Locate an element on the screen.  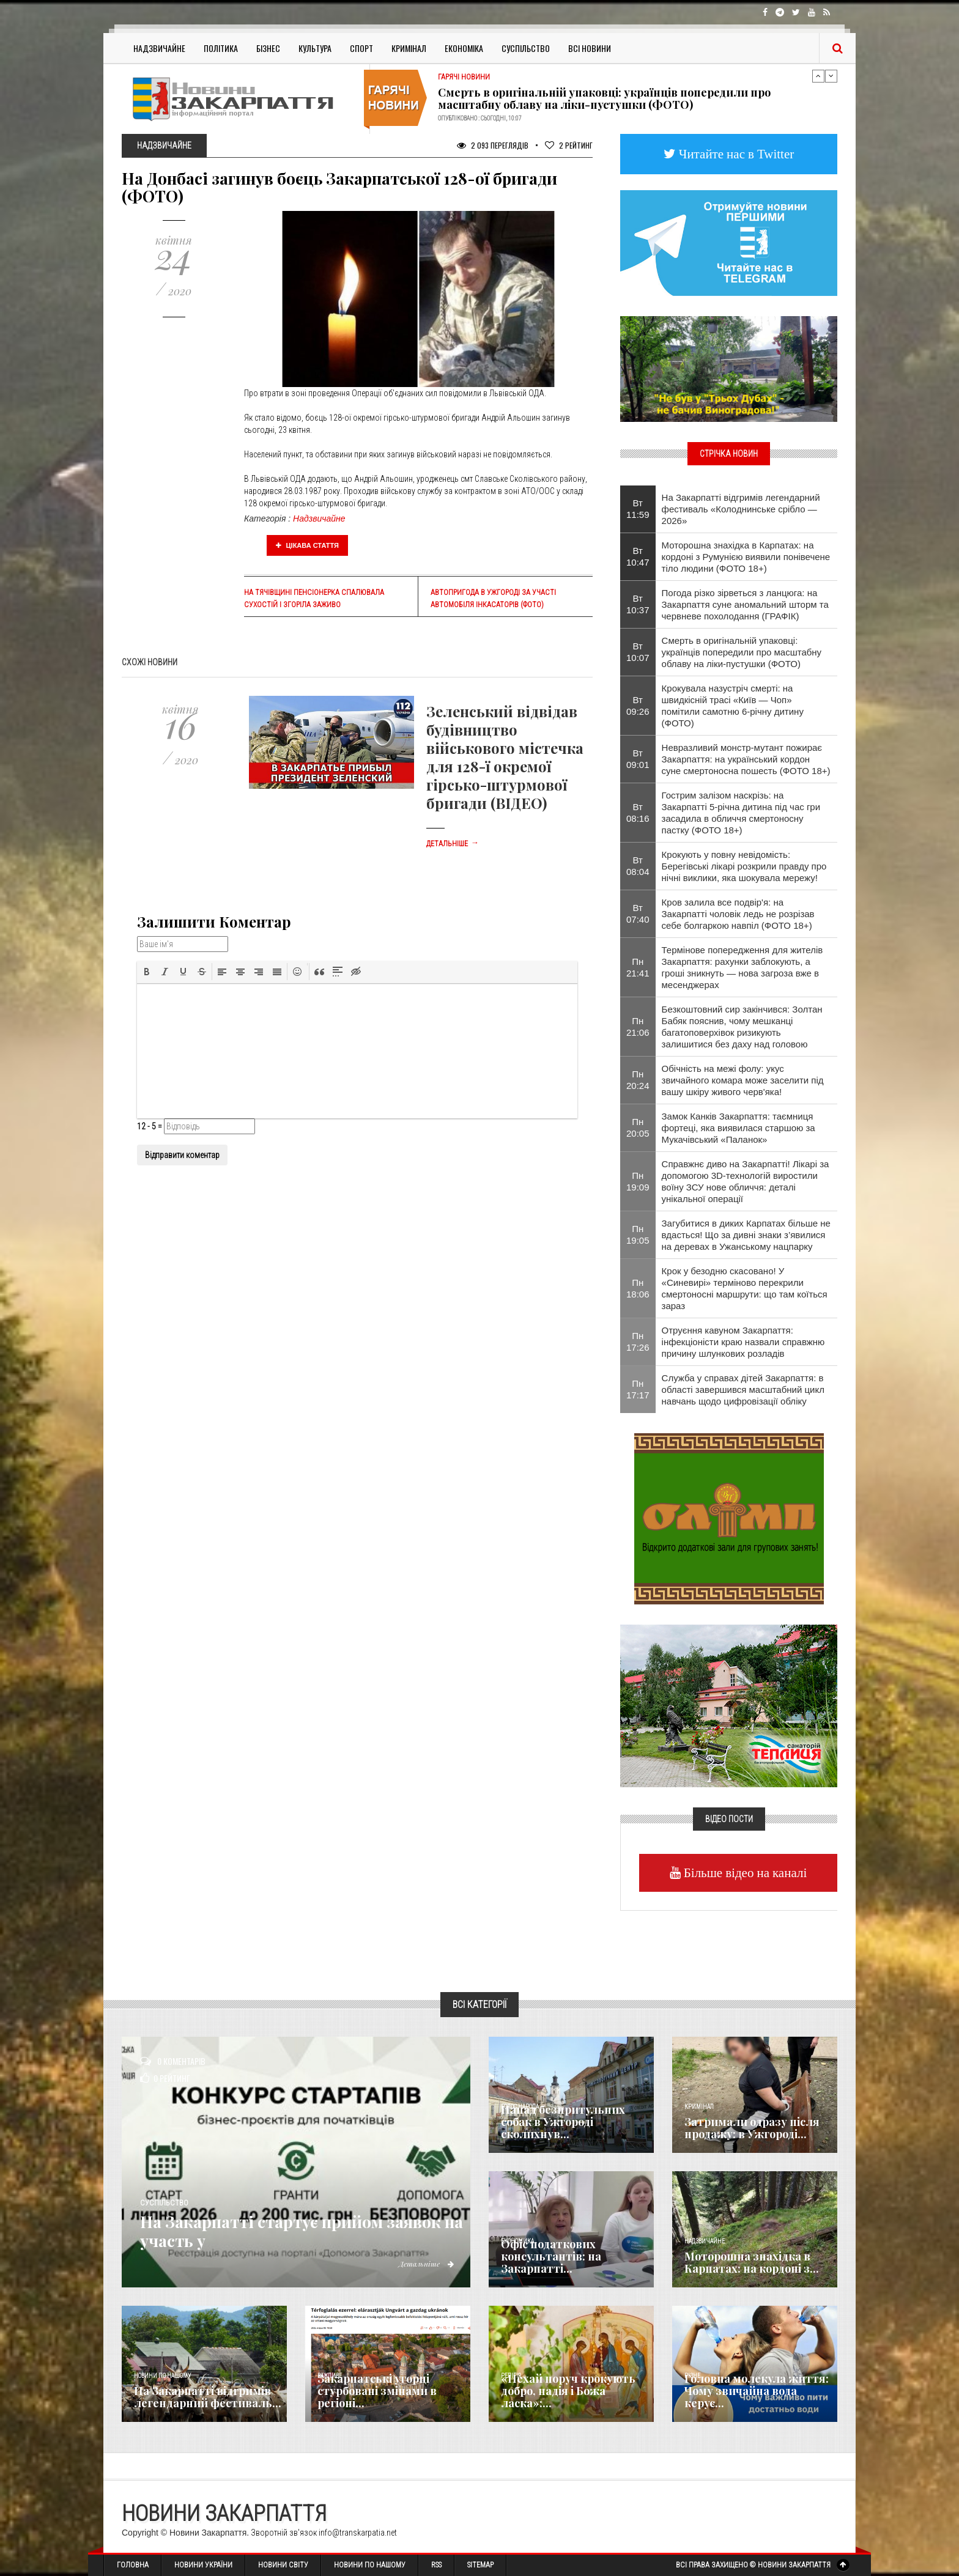
Рейтинг is located at coordinates (569, 145).